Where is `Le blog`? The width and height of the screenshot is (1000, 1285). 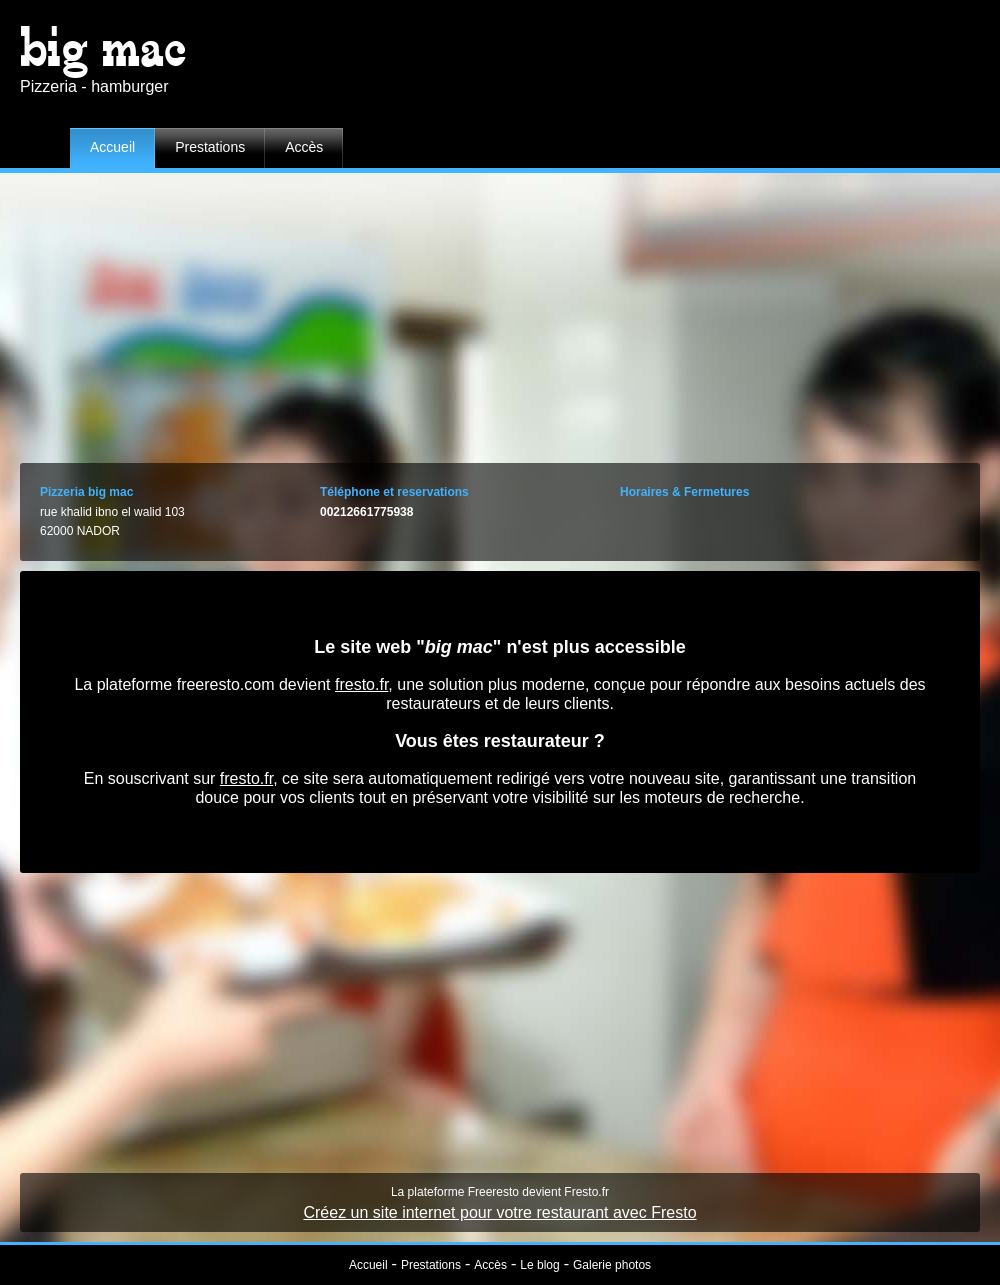
Le blog is located at coordinates (539, 1265).